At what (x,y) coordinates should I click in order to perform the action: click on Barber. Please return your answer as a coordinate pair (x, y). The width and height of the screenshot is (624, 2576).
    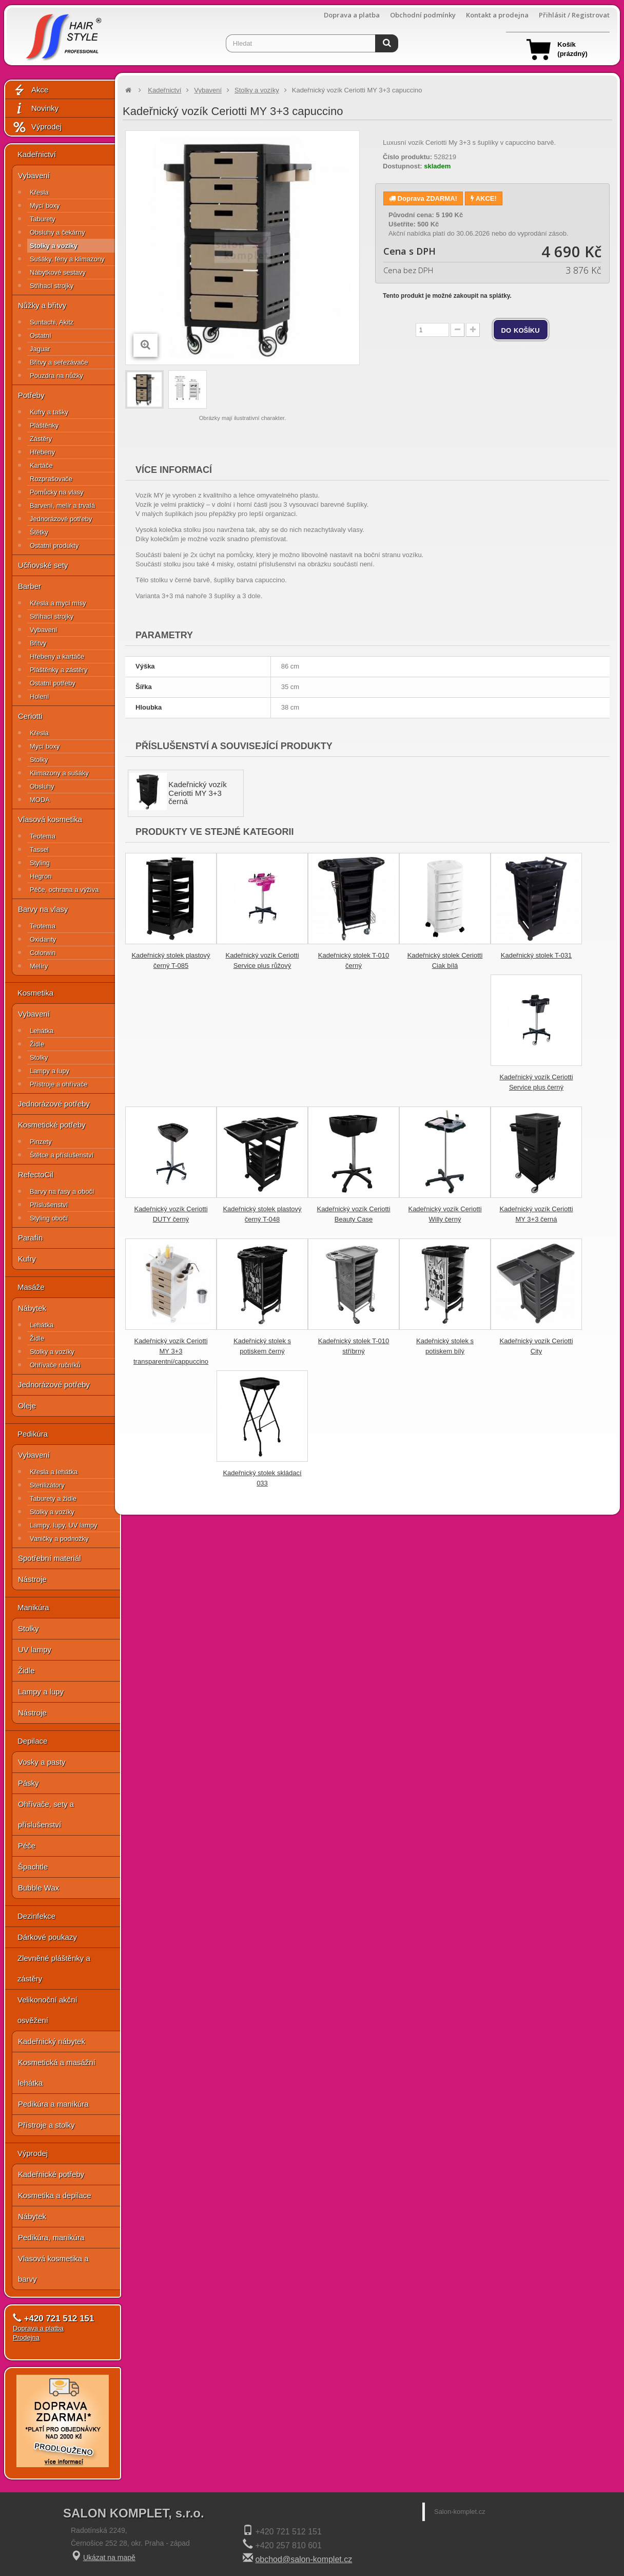
    Looking at the image, I should click on (29, 586).